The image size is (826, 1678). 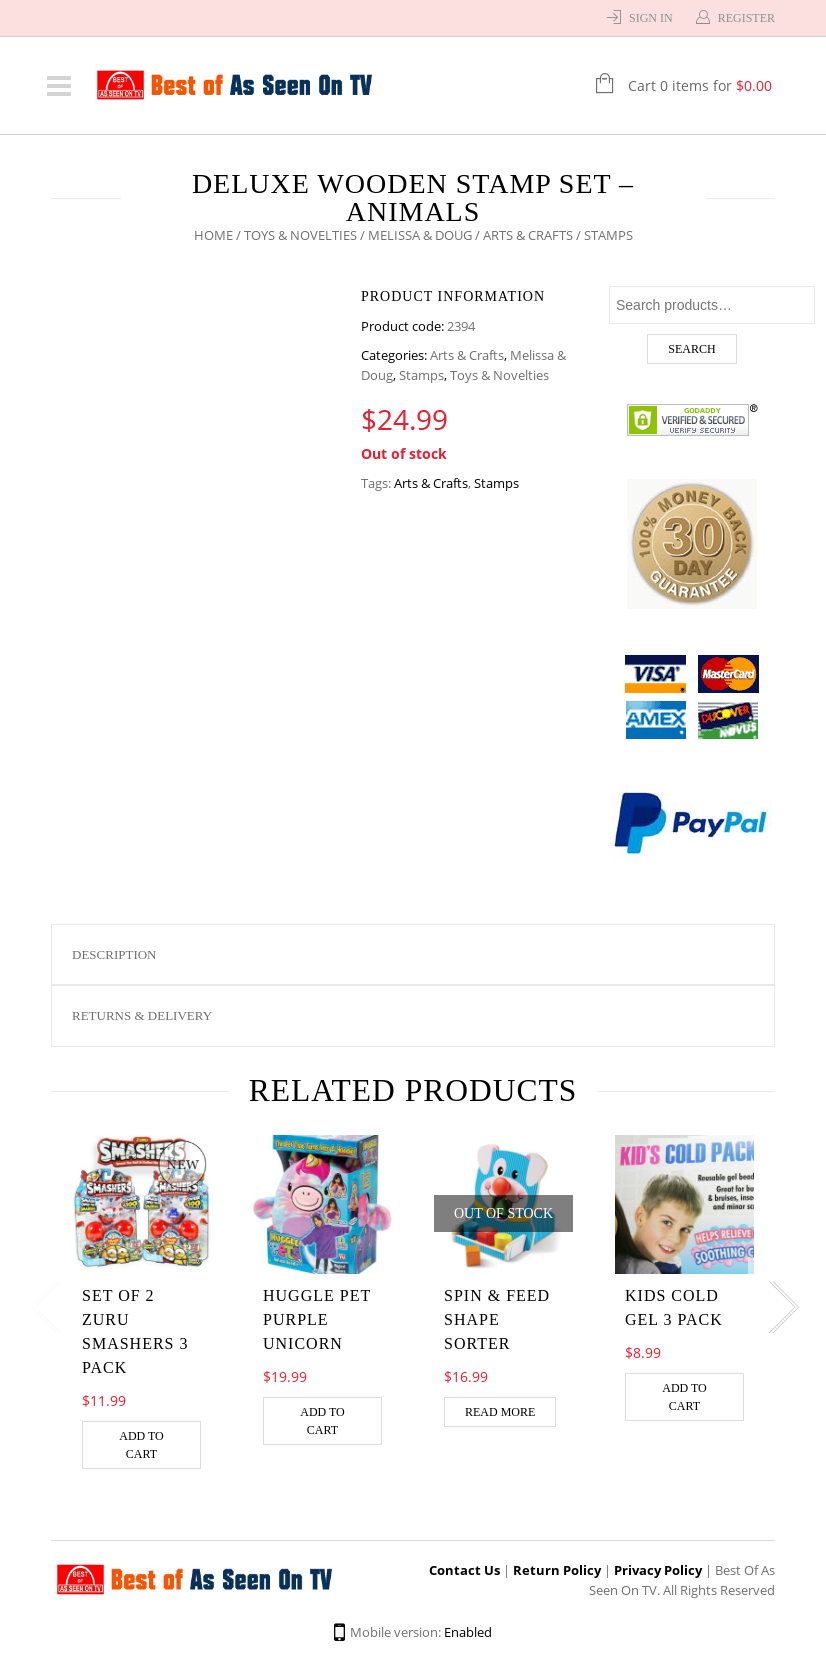 What do you see at coordinates (114, 954) in the screenshot?
I see `Description` at bounding box center [114, 954].